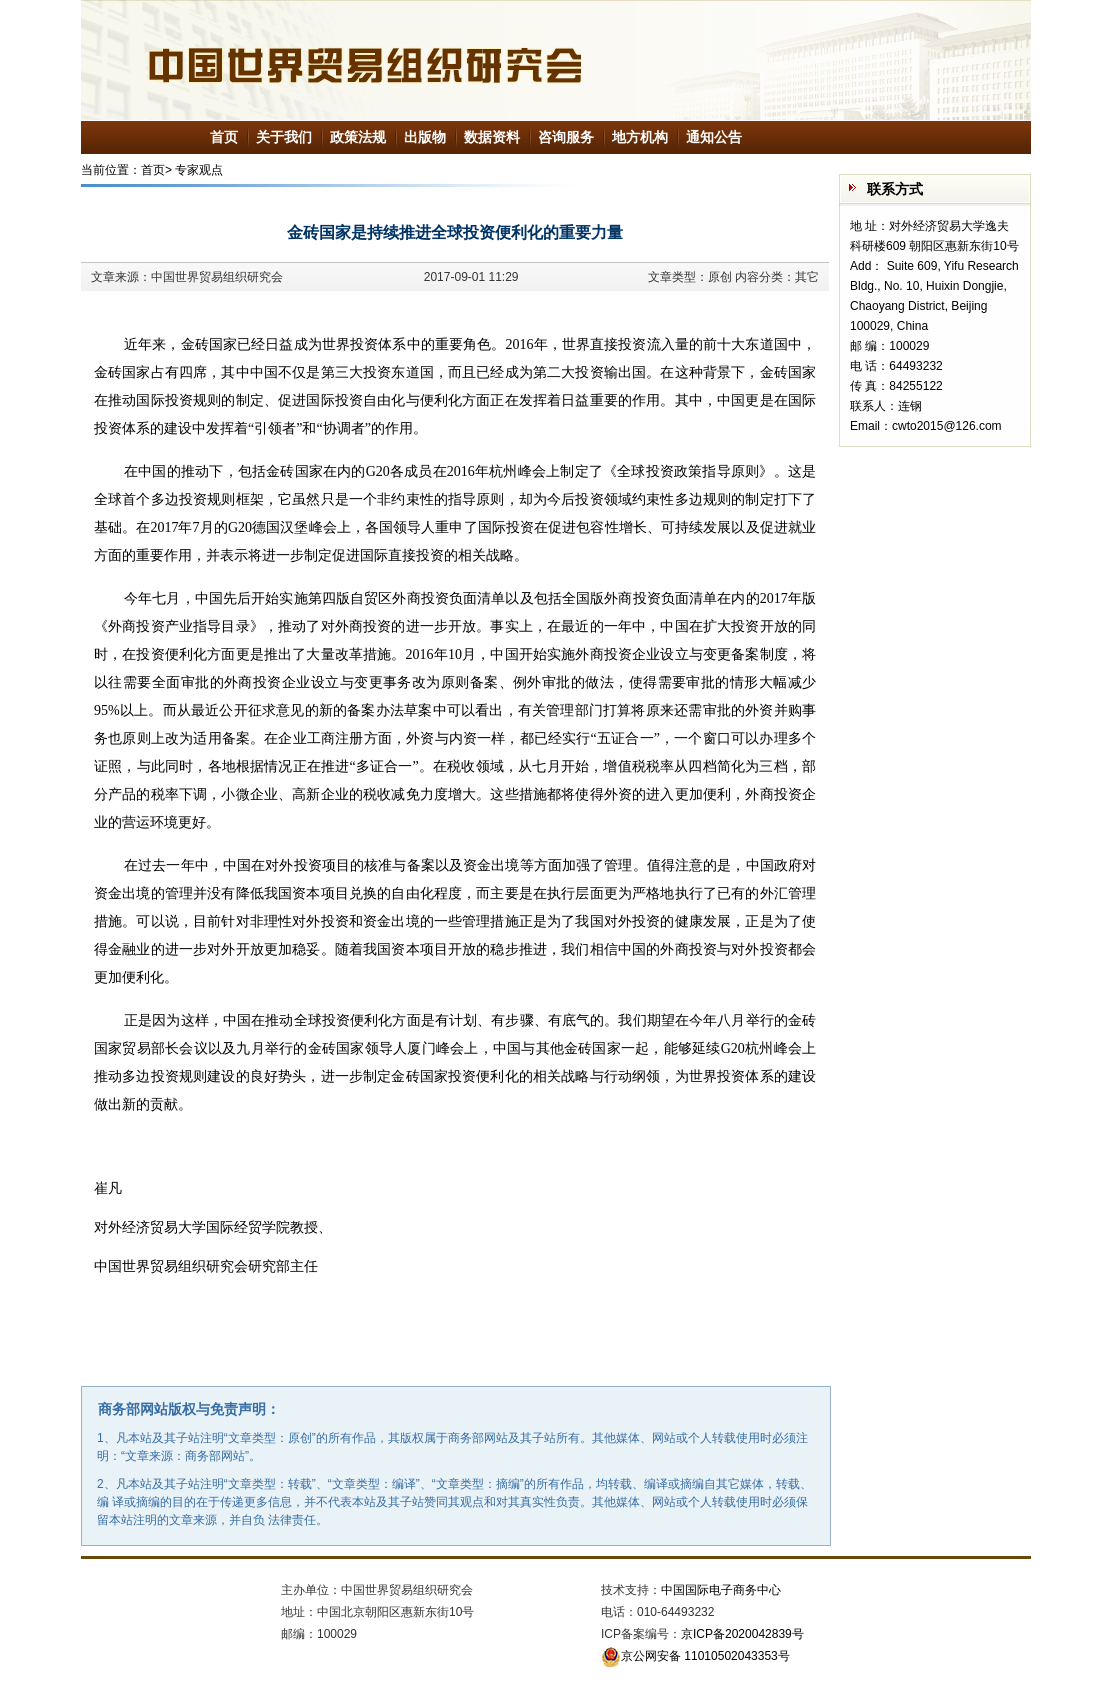 This screenshot has width=1112, height=1687. What do you see at coordinates (224, 137) in the screenshot?
I see `首页` at bounding box center [224, 137].